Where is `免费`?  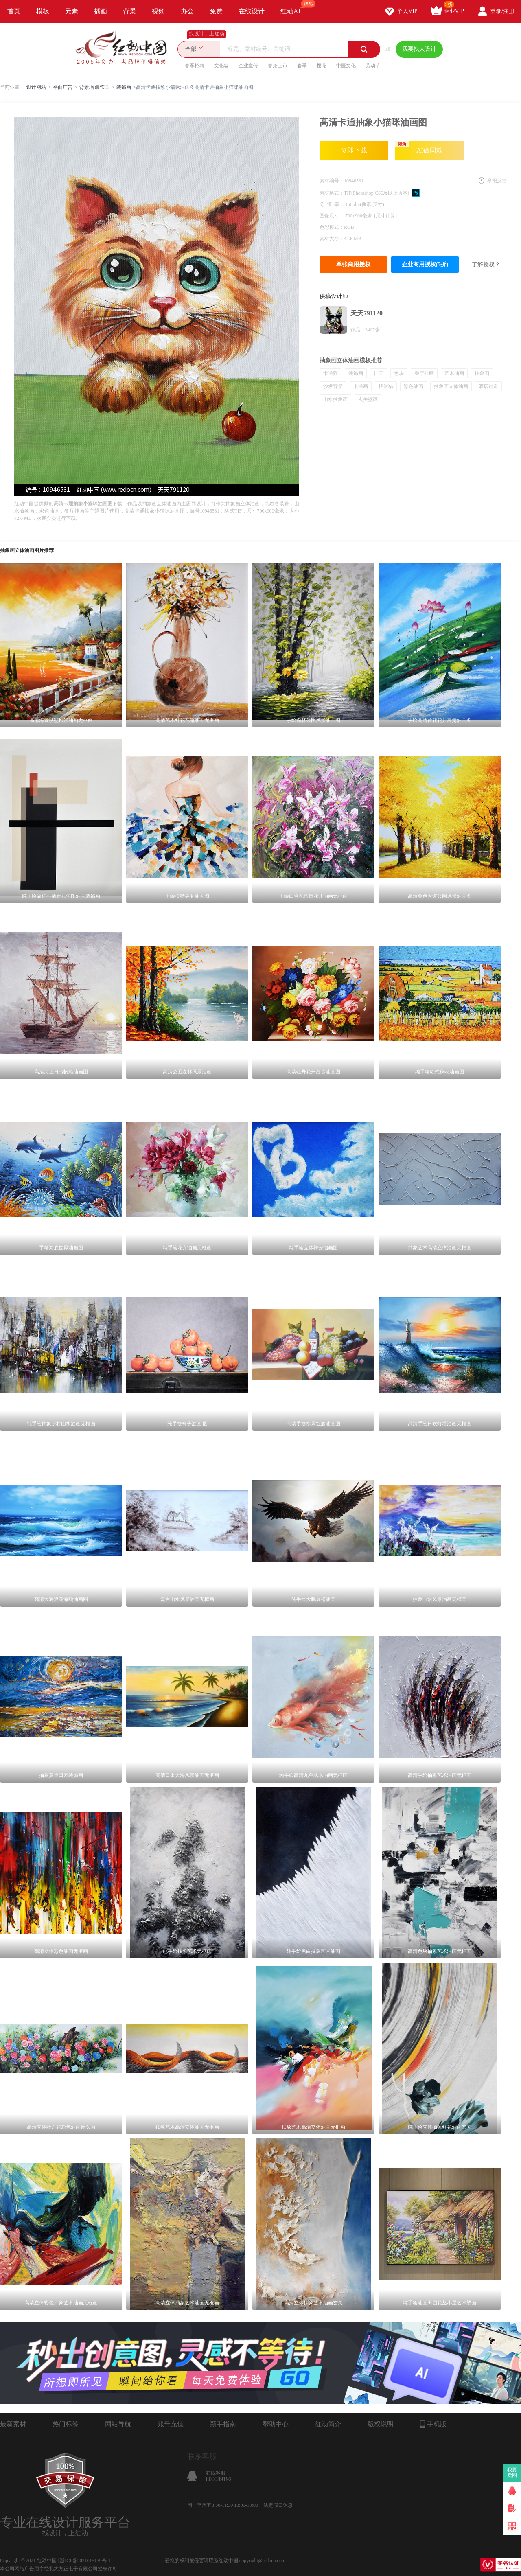 免费 is located at coordinates (216, 11).